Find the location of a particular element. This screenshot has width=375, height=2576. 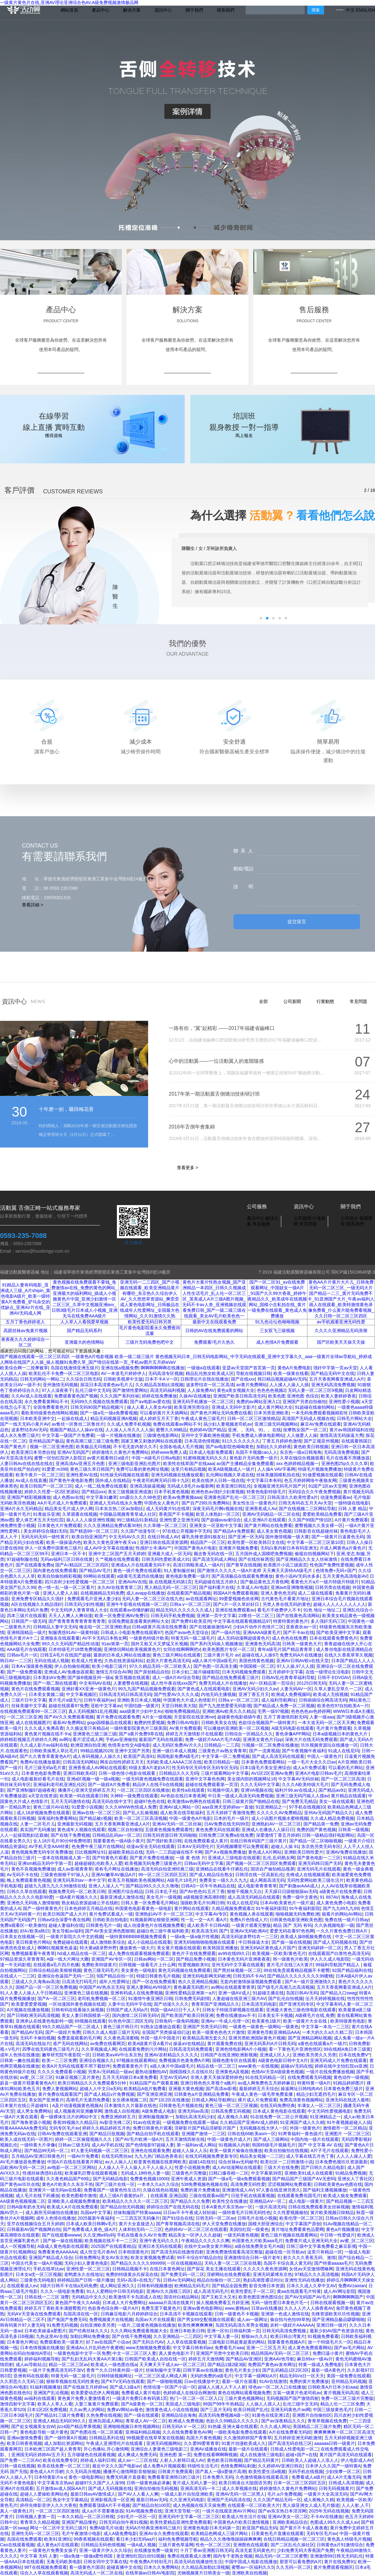

黄色黄片免费人妻激情看片 is located at coordinates (84, 2398).